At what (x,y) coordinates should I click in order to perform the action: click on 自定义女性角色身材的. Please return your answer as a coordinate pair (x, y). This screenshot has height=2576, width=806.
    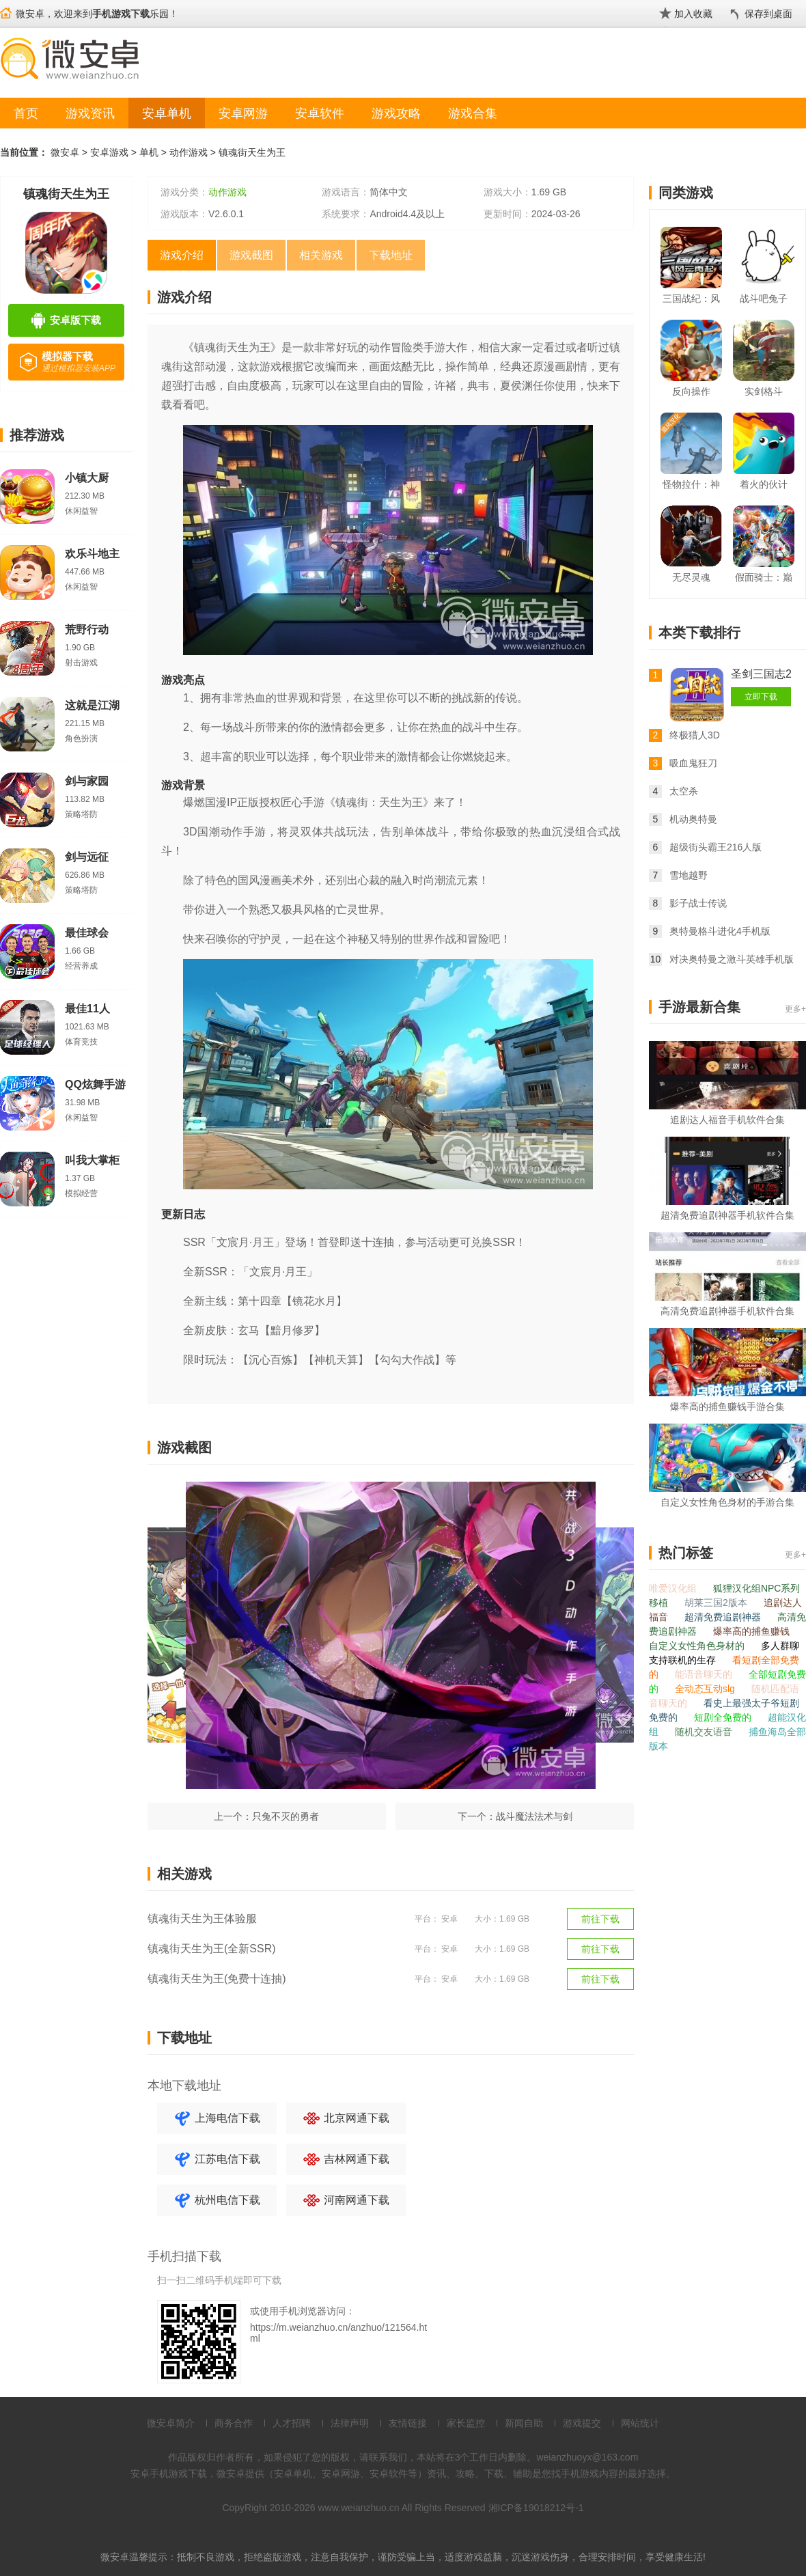
    Looking at the image, I should click on (698, 1645).